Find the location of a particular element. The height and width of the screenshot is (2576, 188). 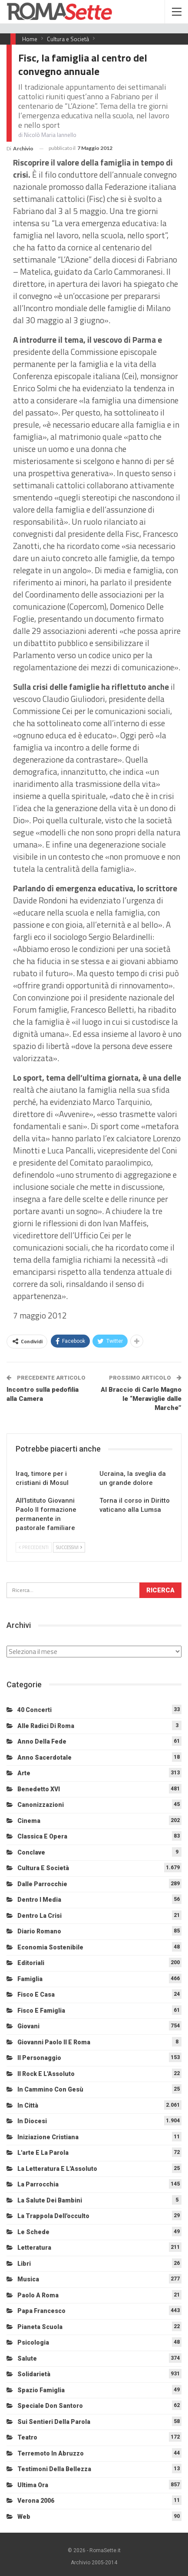

Cinema is located at coordinates (28, 1820).